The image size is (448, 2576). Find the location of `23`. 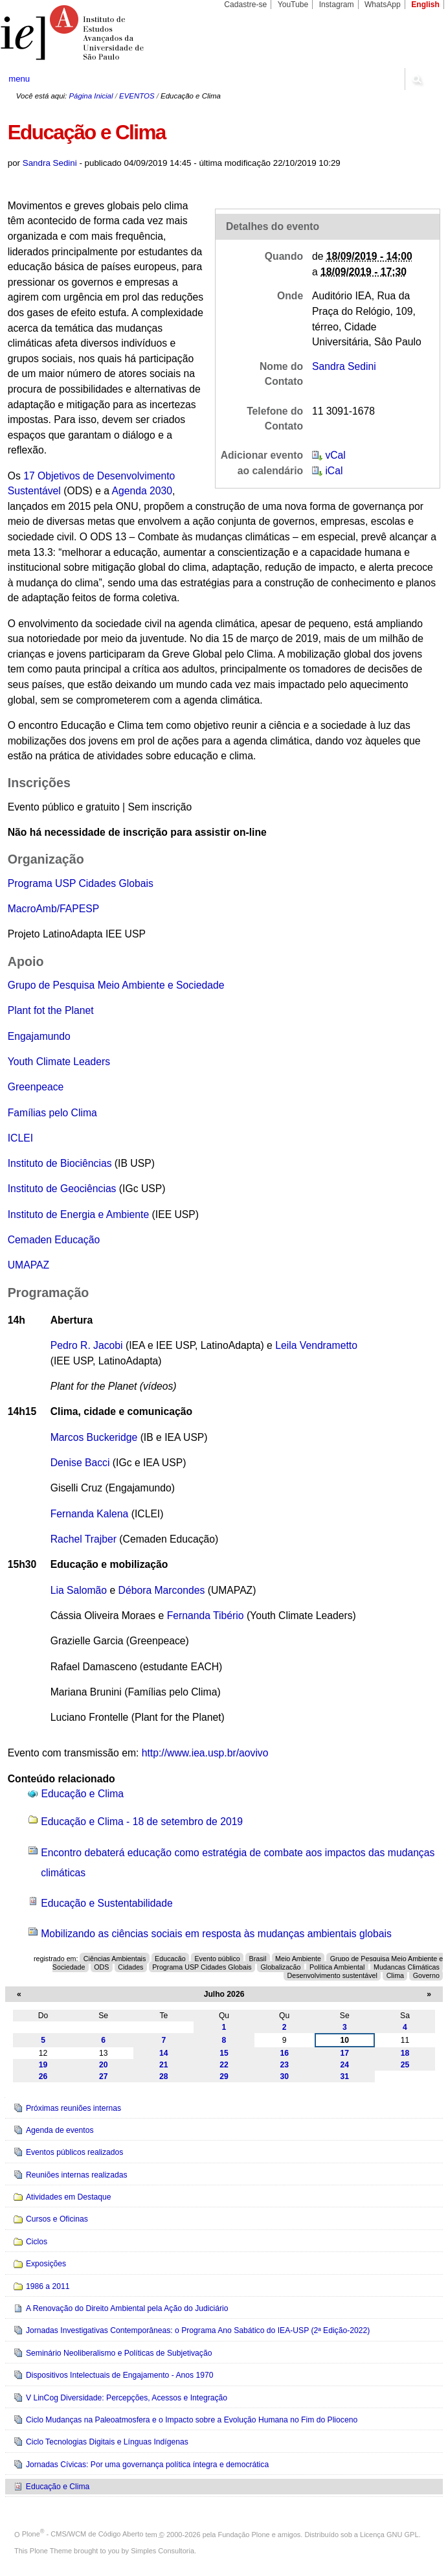

23 is located at coordinates (284, 2064).